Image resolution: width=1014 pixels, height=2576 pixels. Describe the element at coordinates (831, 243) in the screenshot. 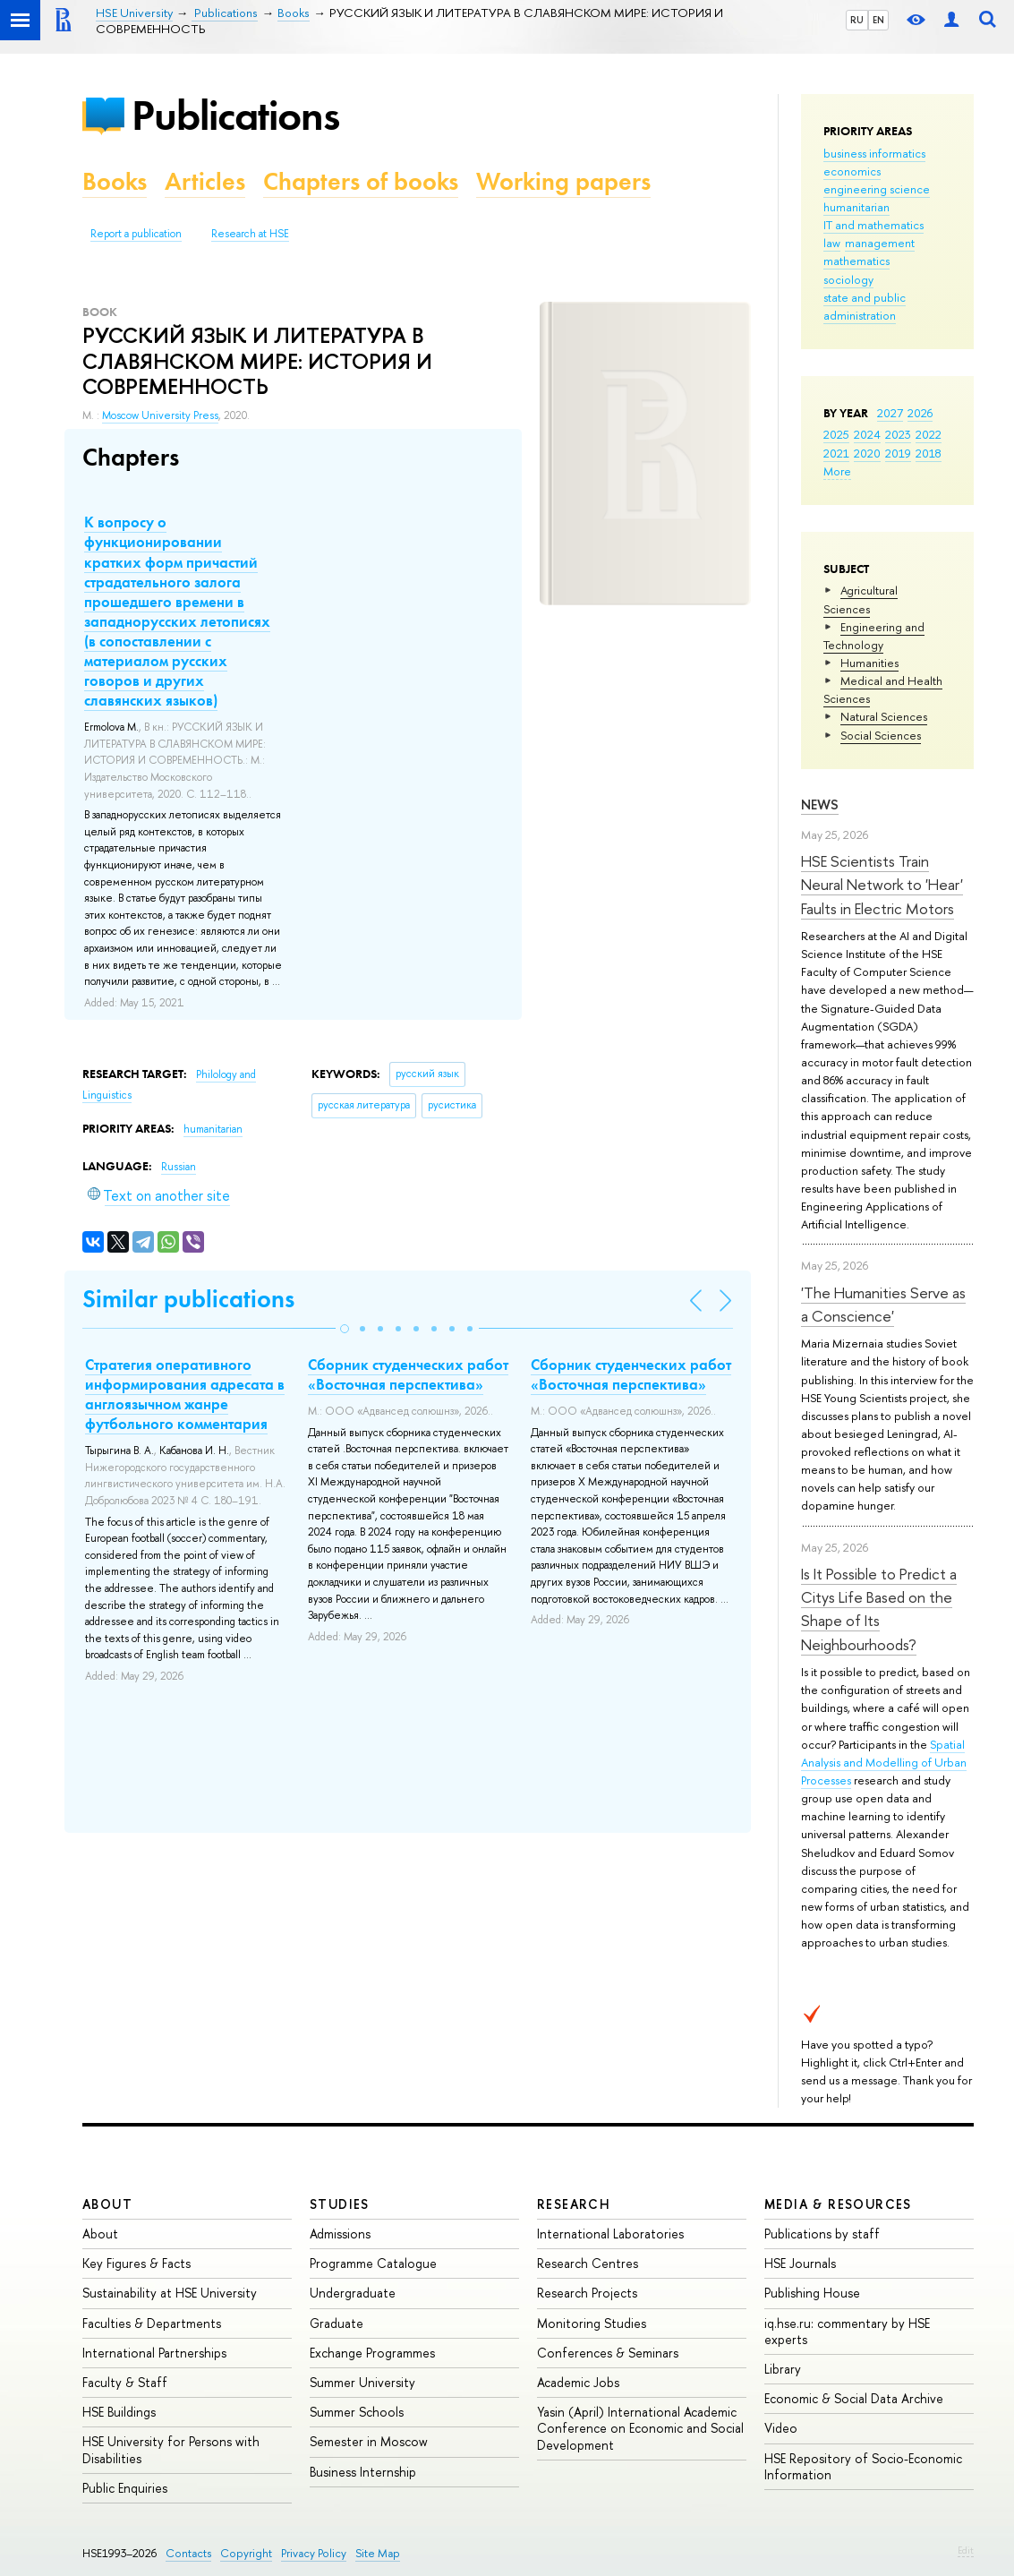

I see `law` at that location.